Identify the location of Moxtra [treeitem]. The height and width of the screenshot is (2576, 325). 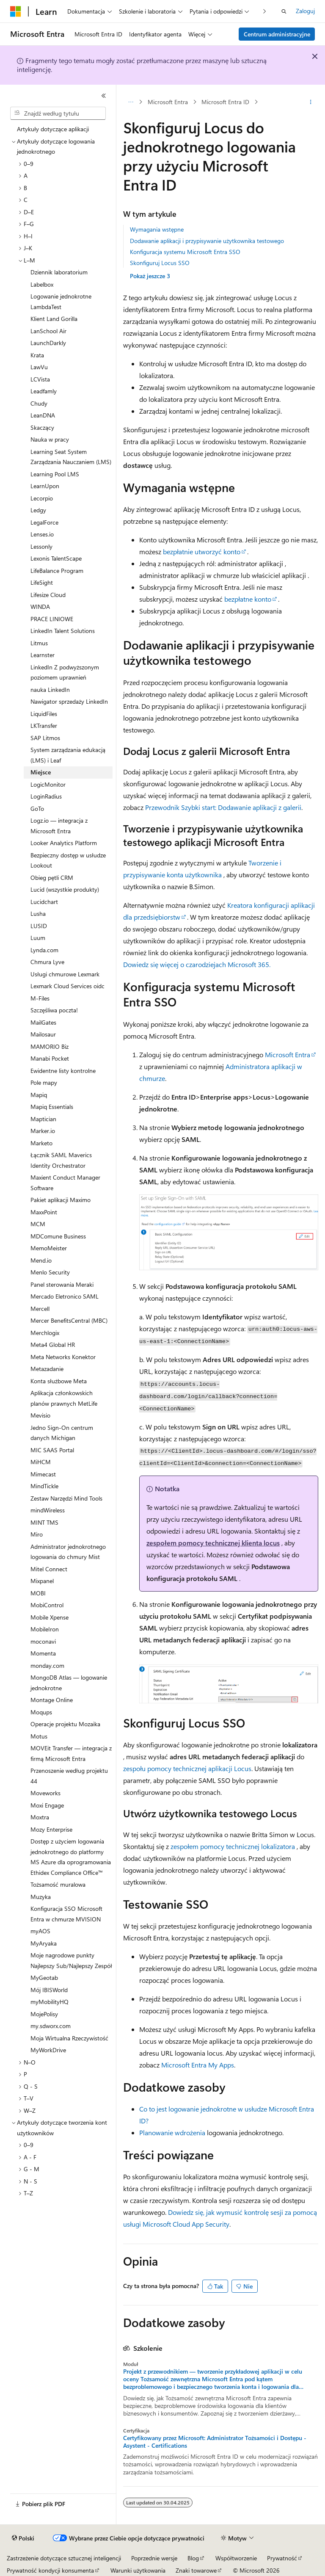
(39, 1817).